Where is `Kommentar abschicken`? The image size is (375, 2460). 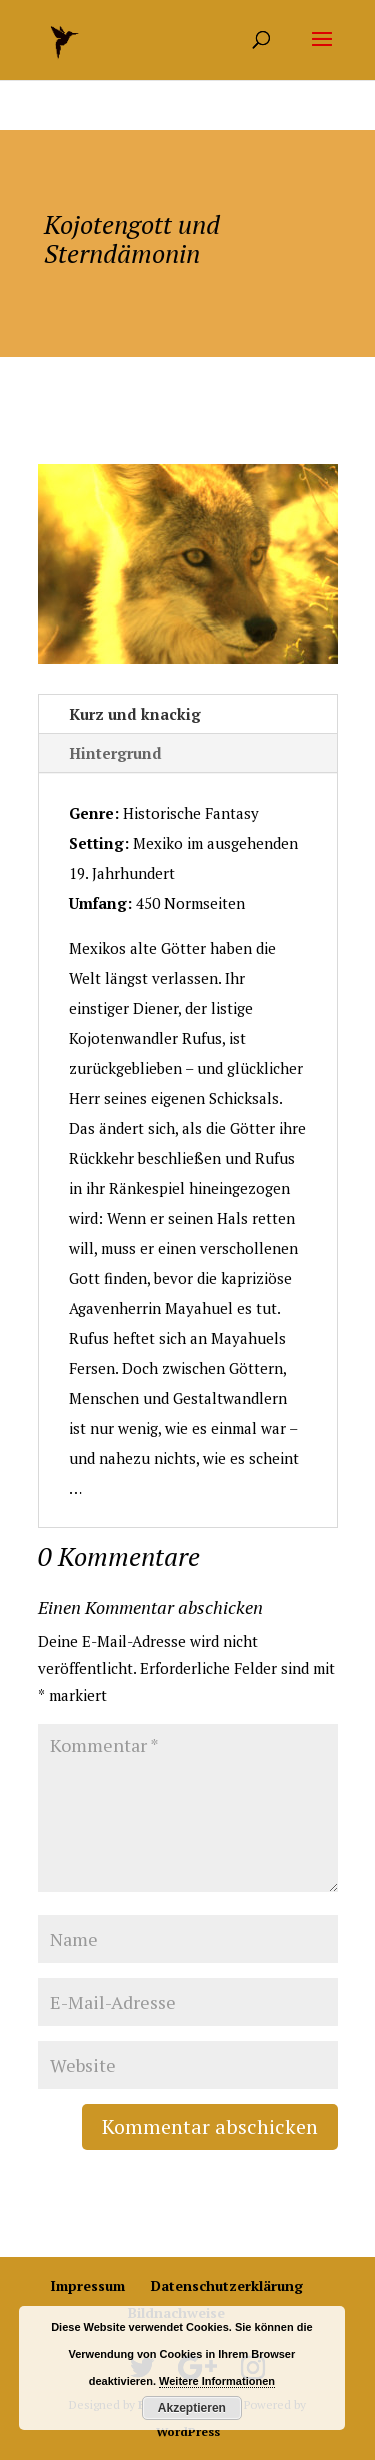
Kommentar abschicken is located at coordinates (210, 2126).